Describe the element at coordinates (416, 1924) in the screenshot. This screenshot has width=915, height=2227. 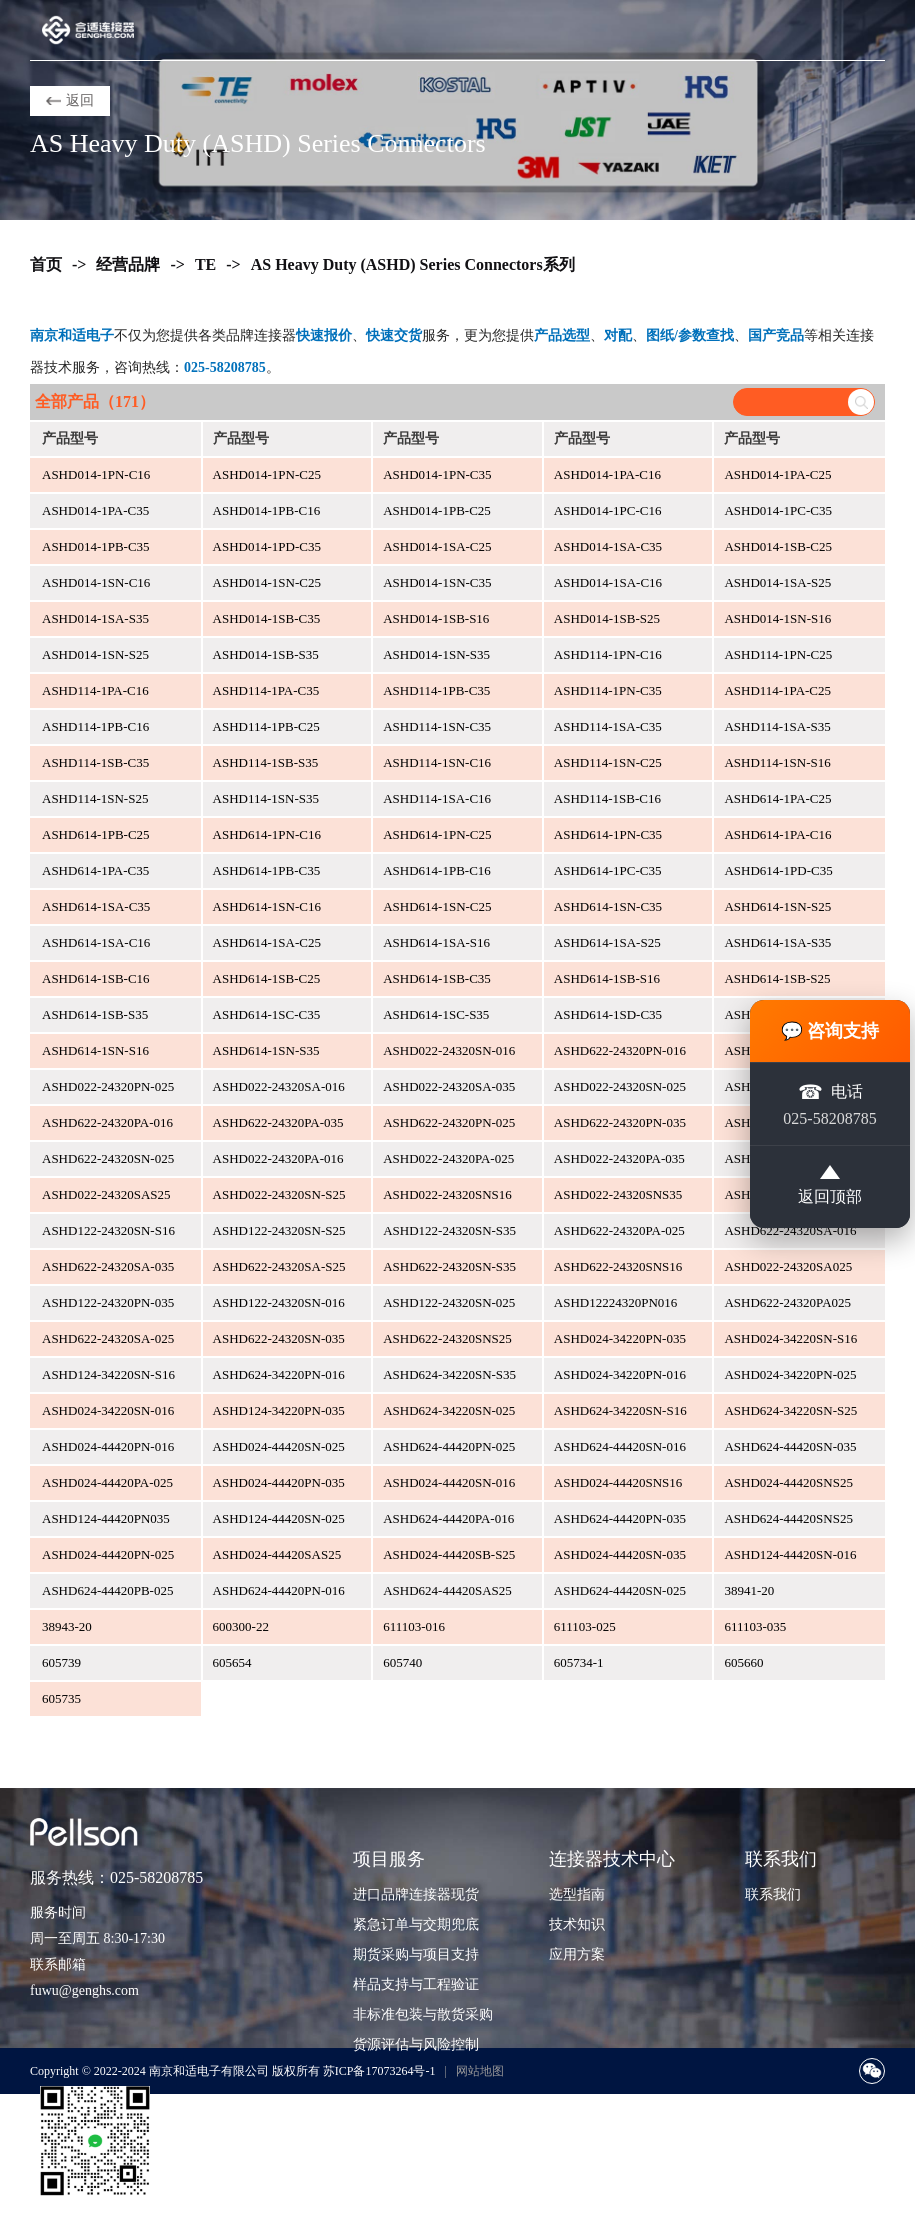
I see `紧急订单与交期兜底` at that location.